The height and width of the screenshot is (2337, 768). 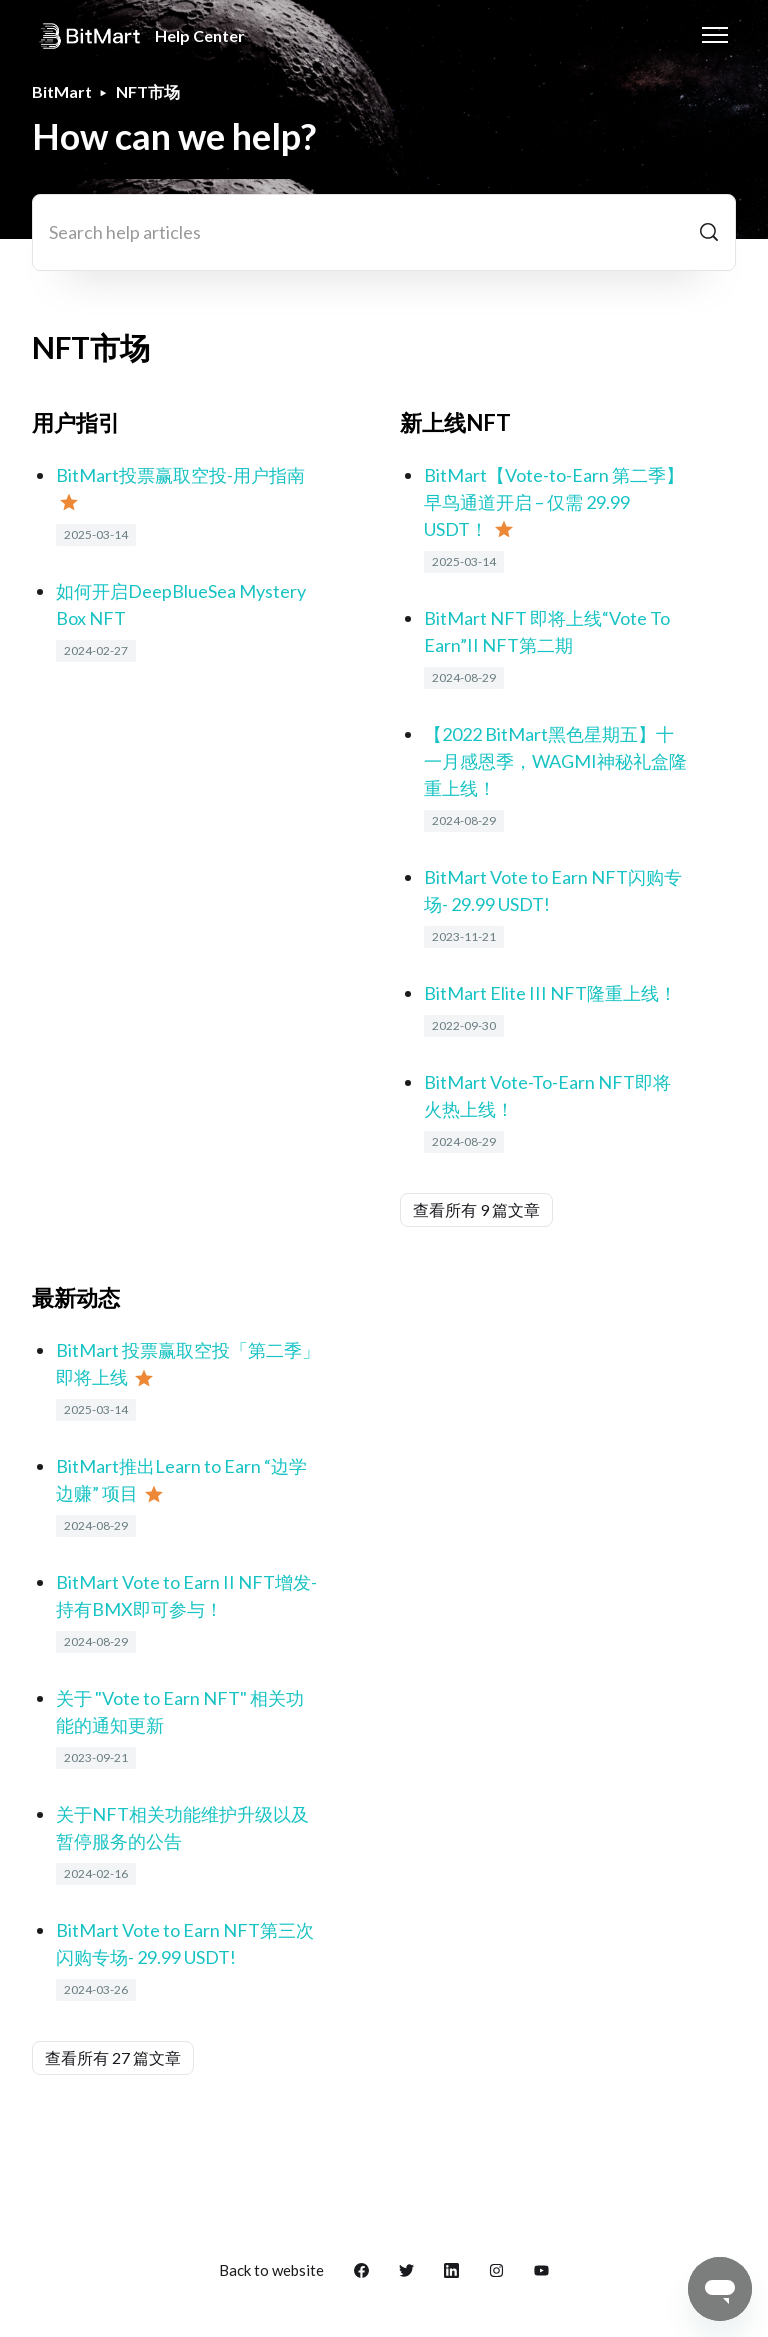 I want to click on 关于NFT相关功能维护升级以及暂停服务的公告, so click(x=182, y=1827).